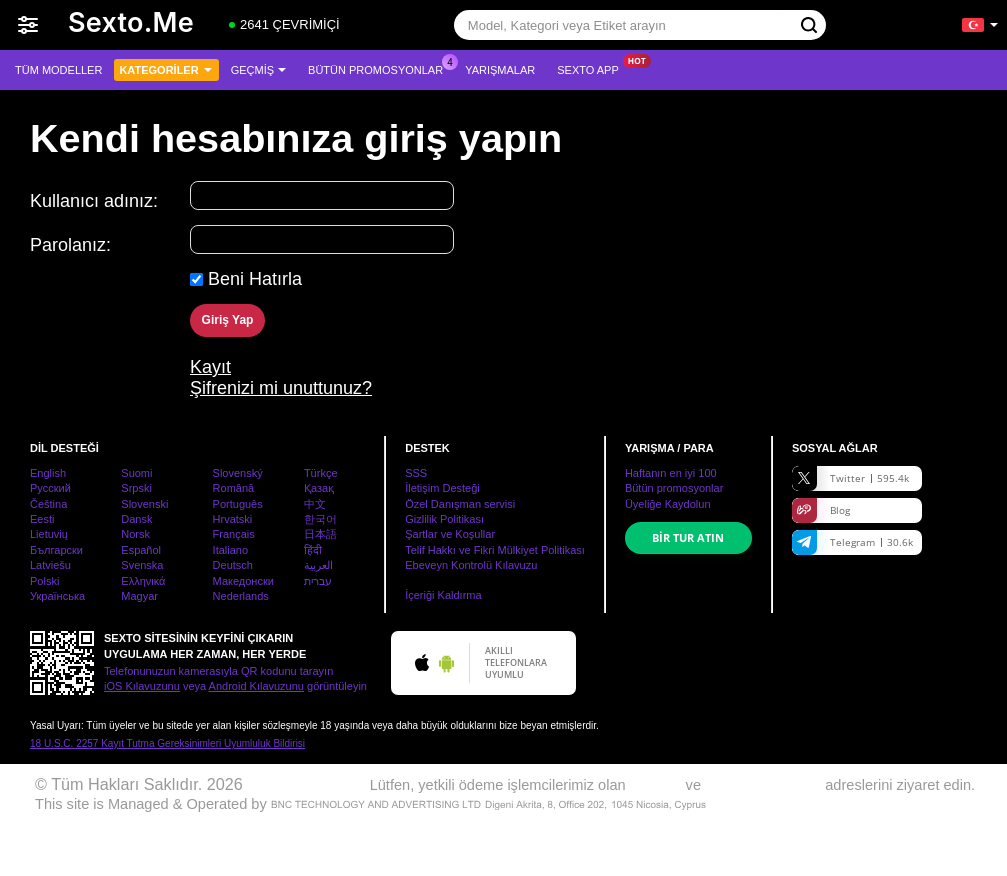 The height and width of the screenshot is (876, 1007). Describe the element at coordinates (416, 473) in the screenshot. I see `SSS` at that location.